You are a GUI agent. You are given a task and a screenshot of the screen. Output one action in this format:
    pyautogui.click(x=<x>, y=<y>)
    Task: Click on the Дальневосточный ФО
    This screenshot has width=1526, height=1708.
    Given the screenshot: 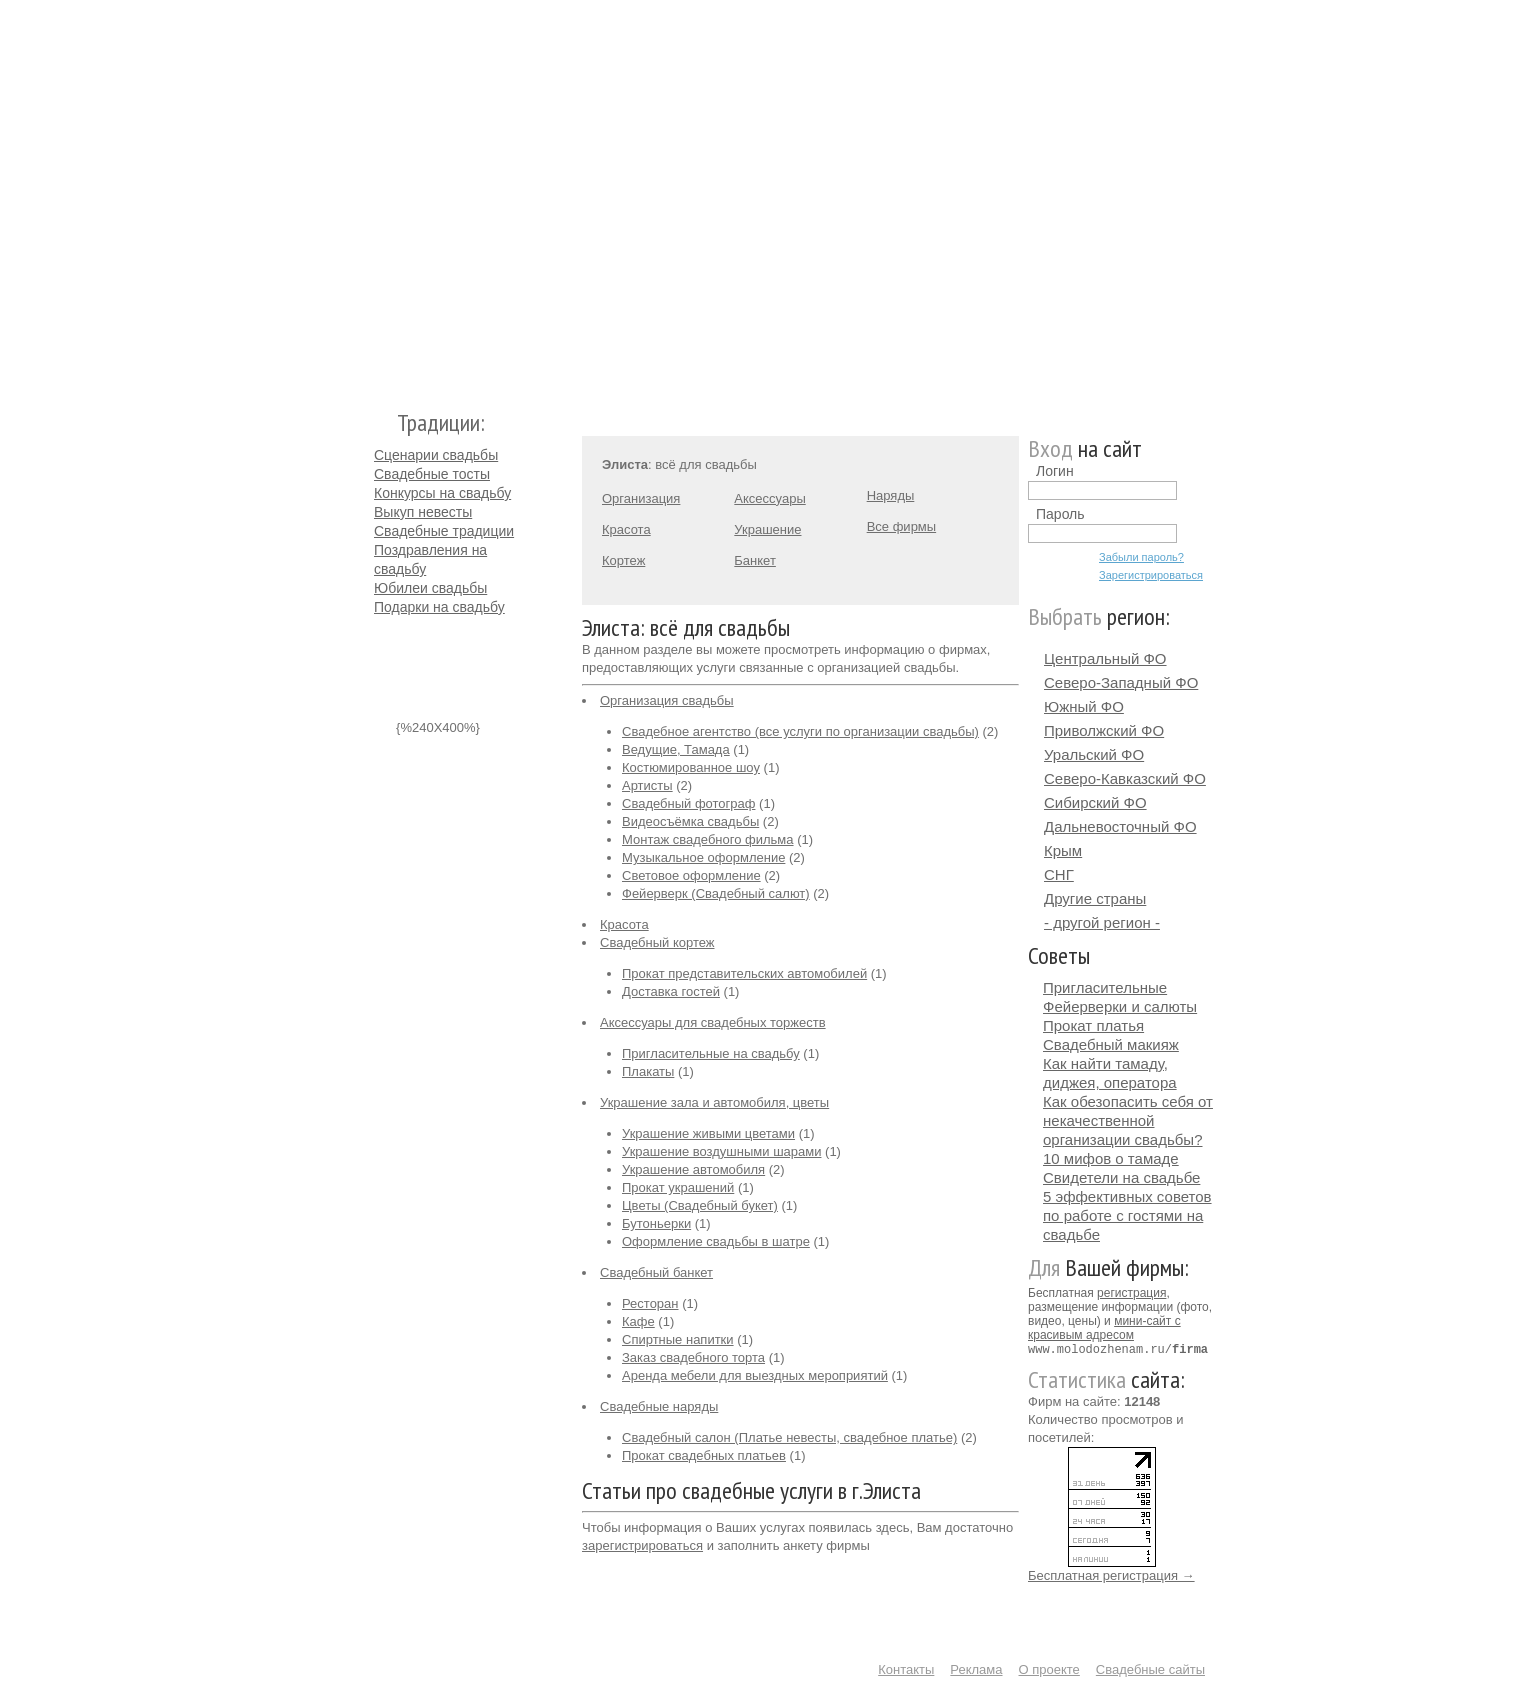 What is the action you would take?
    pyautogui.click(x=1120, y=826)
    